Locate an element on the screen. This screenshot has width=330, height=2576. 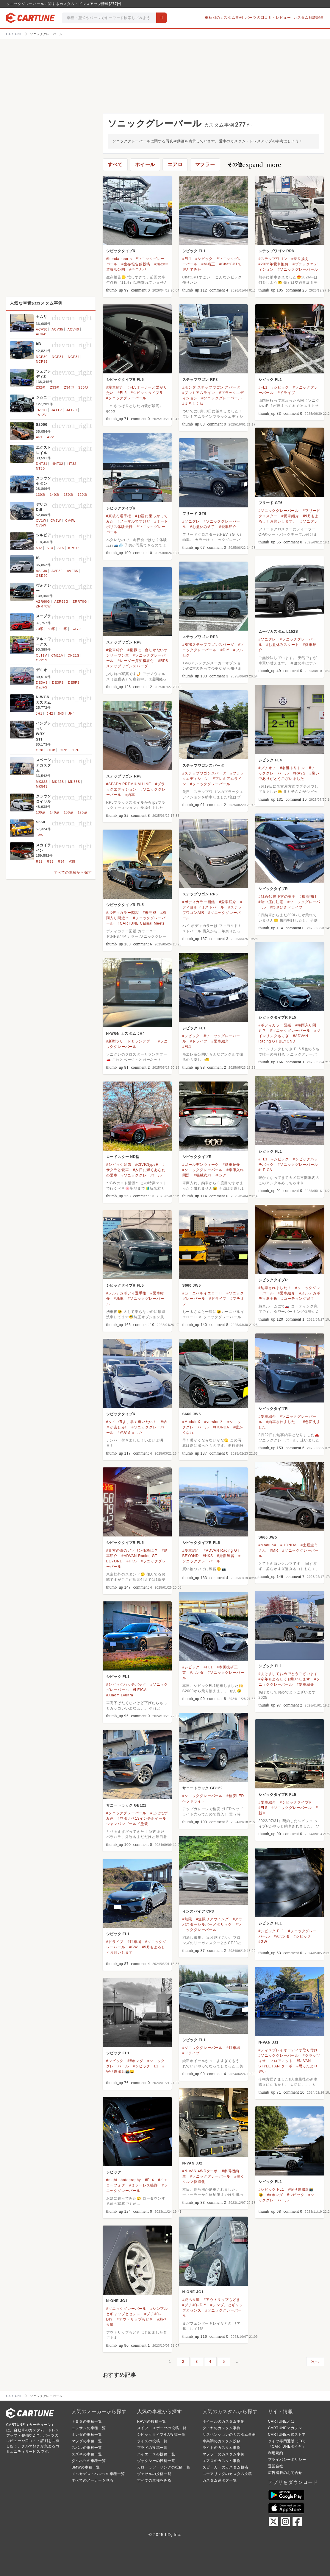
GRF is located at coordinates (75, 750).